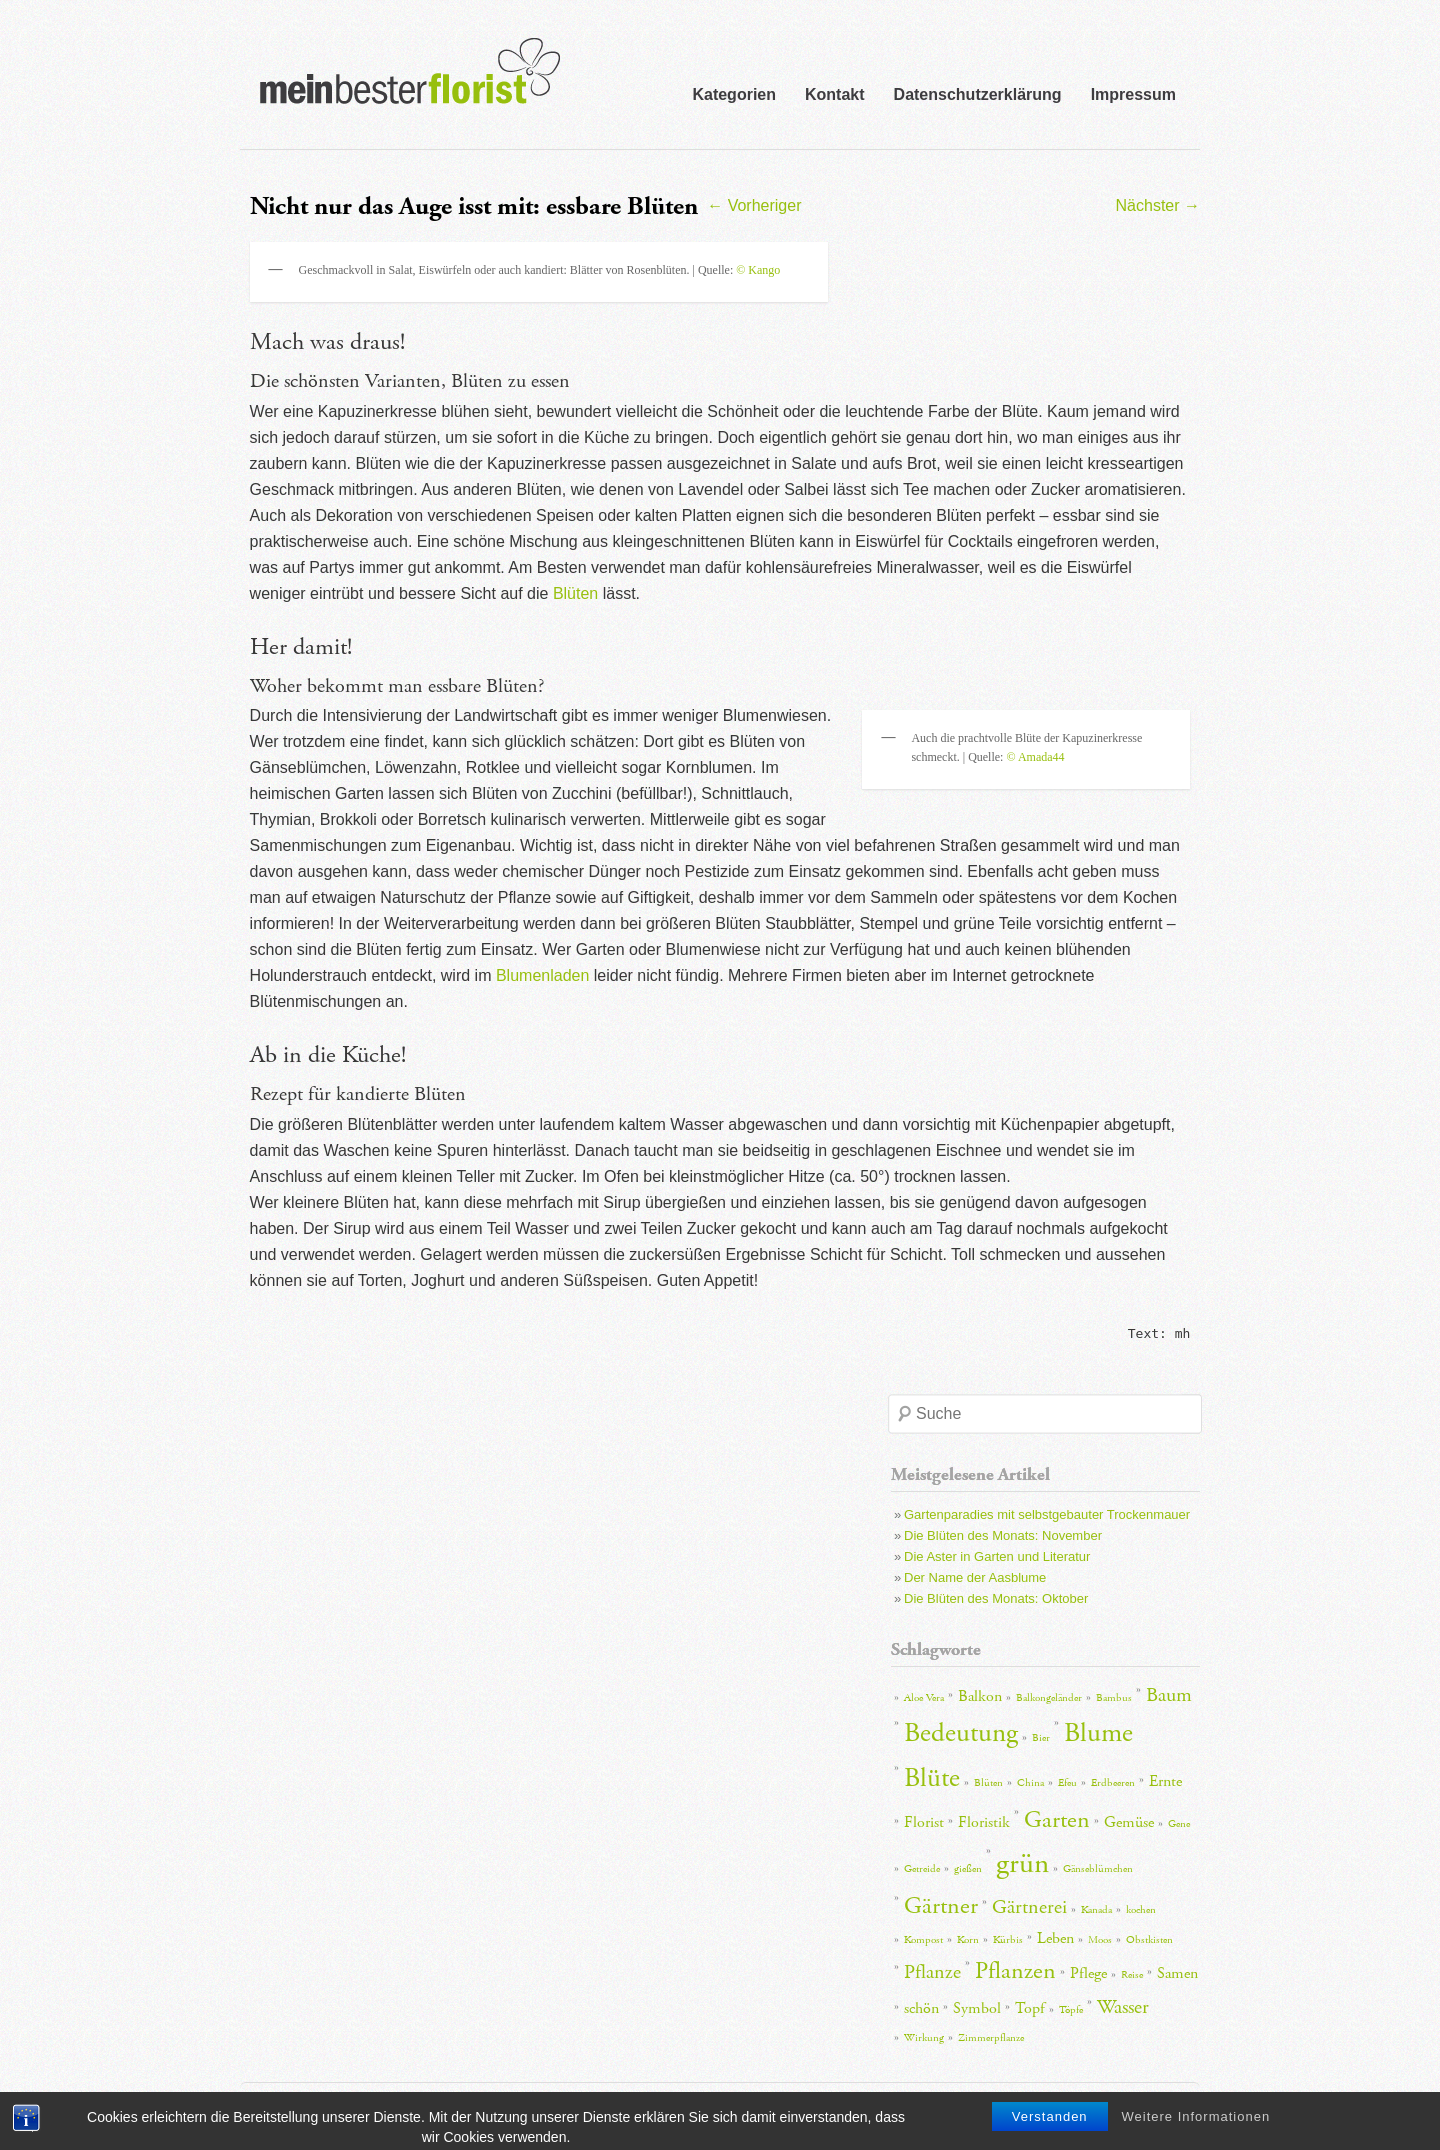 The width and height of the screenshot is (1440, 2150). Describe the element at coordinates (1067, 1783) in the screenshot. I see `Efeu [Efeu (2 Einträge)]` at that location.